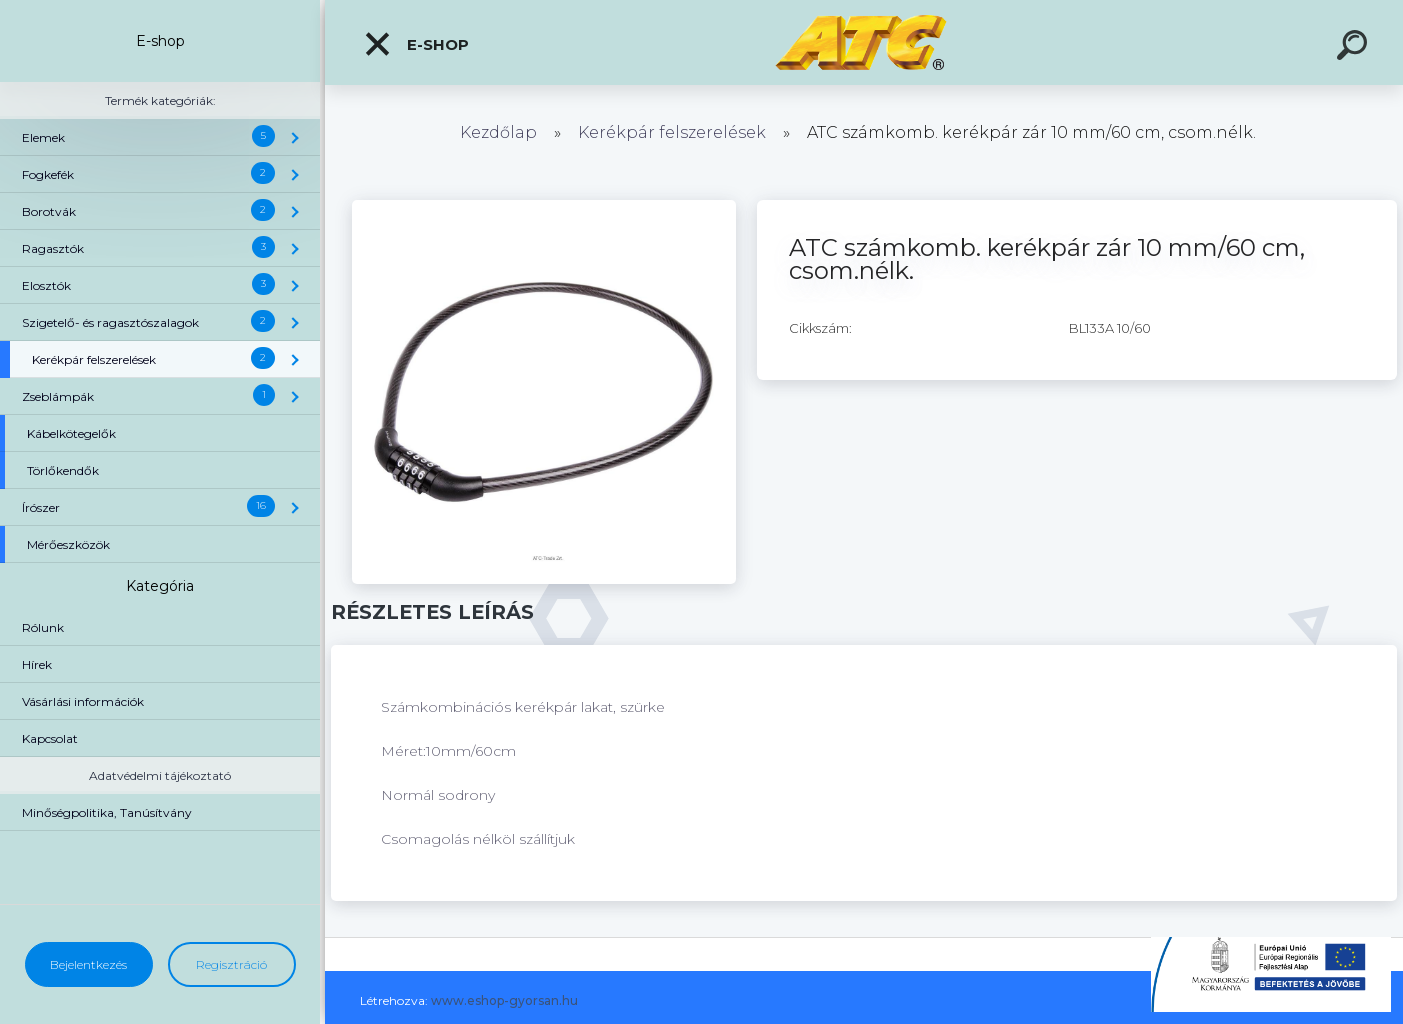  Describe the element at coordinates (544, 207) in the screenshot. I see `[ATC számkomb. kerékpár zár 10 mm/60 cm, csom.nélk.]` at that location.